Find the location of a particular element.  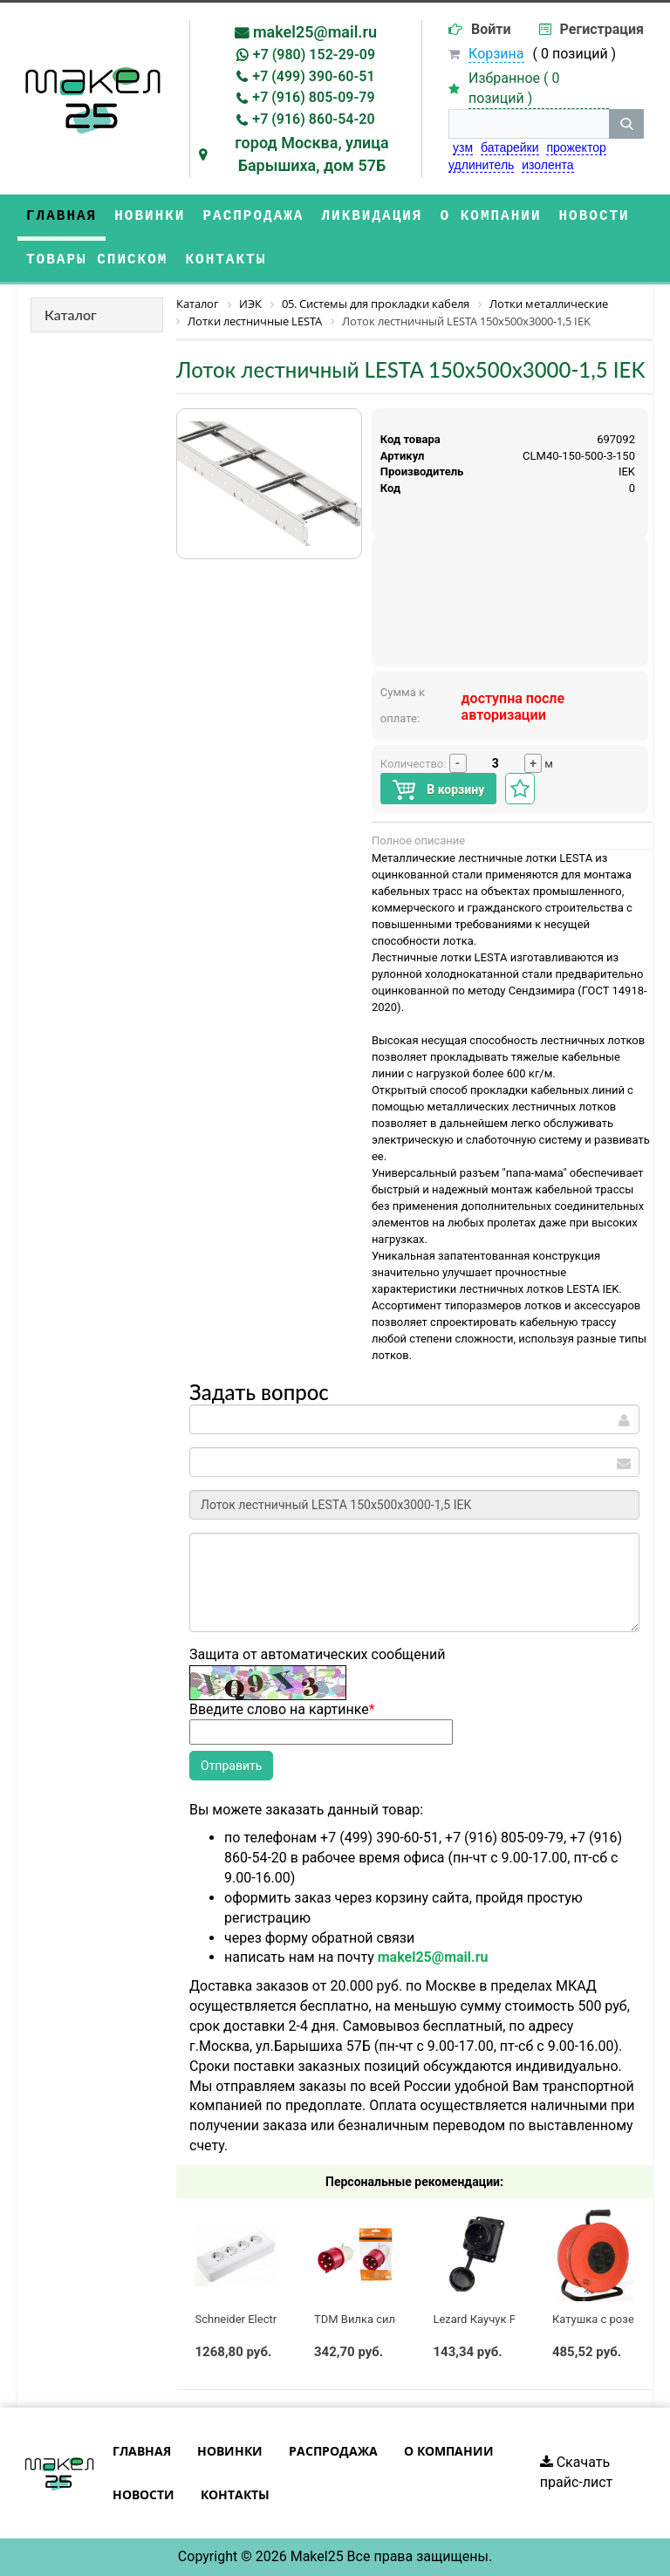

В корзину is located at coordinates (438, 790).